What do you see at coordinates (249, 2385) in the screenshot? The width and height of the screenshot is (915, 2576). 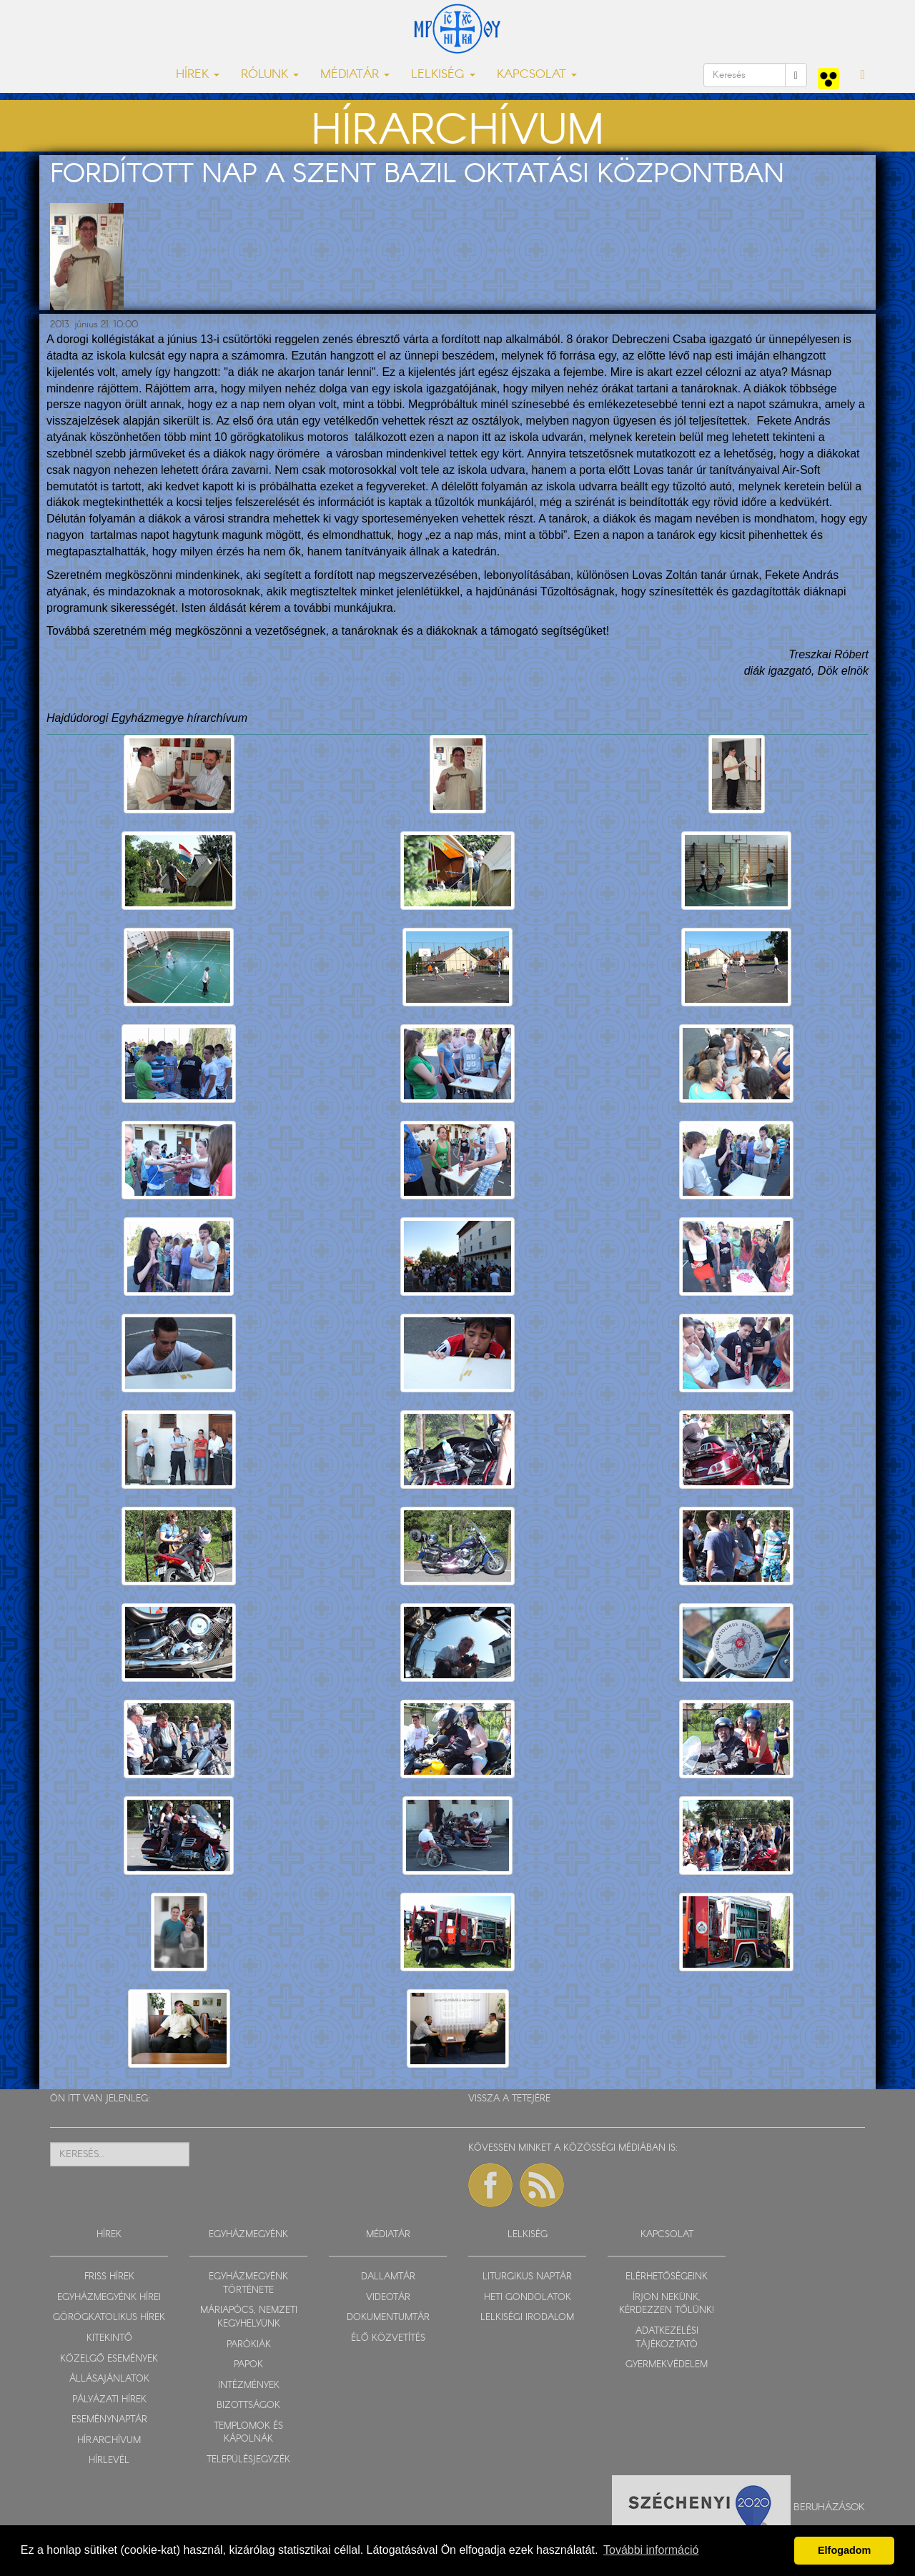 I see `INTÉZMÉNYEK` at bounding box center [249, 2385].